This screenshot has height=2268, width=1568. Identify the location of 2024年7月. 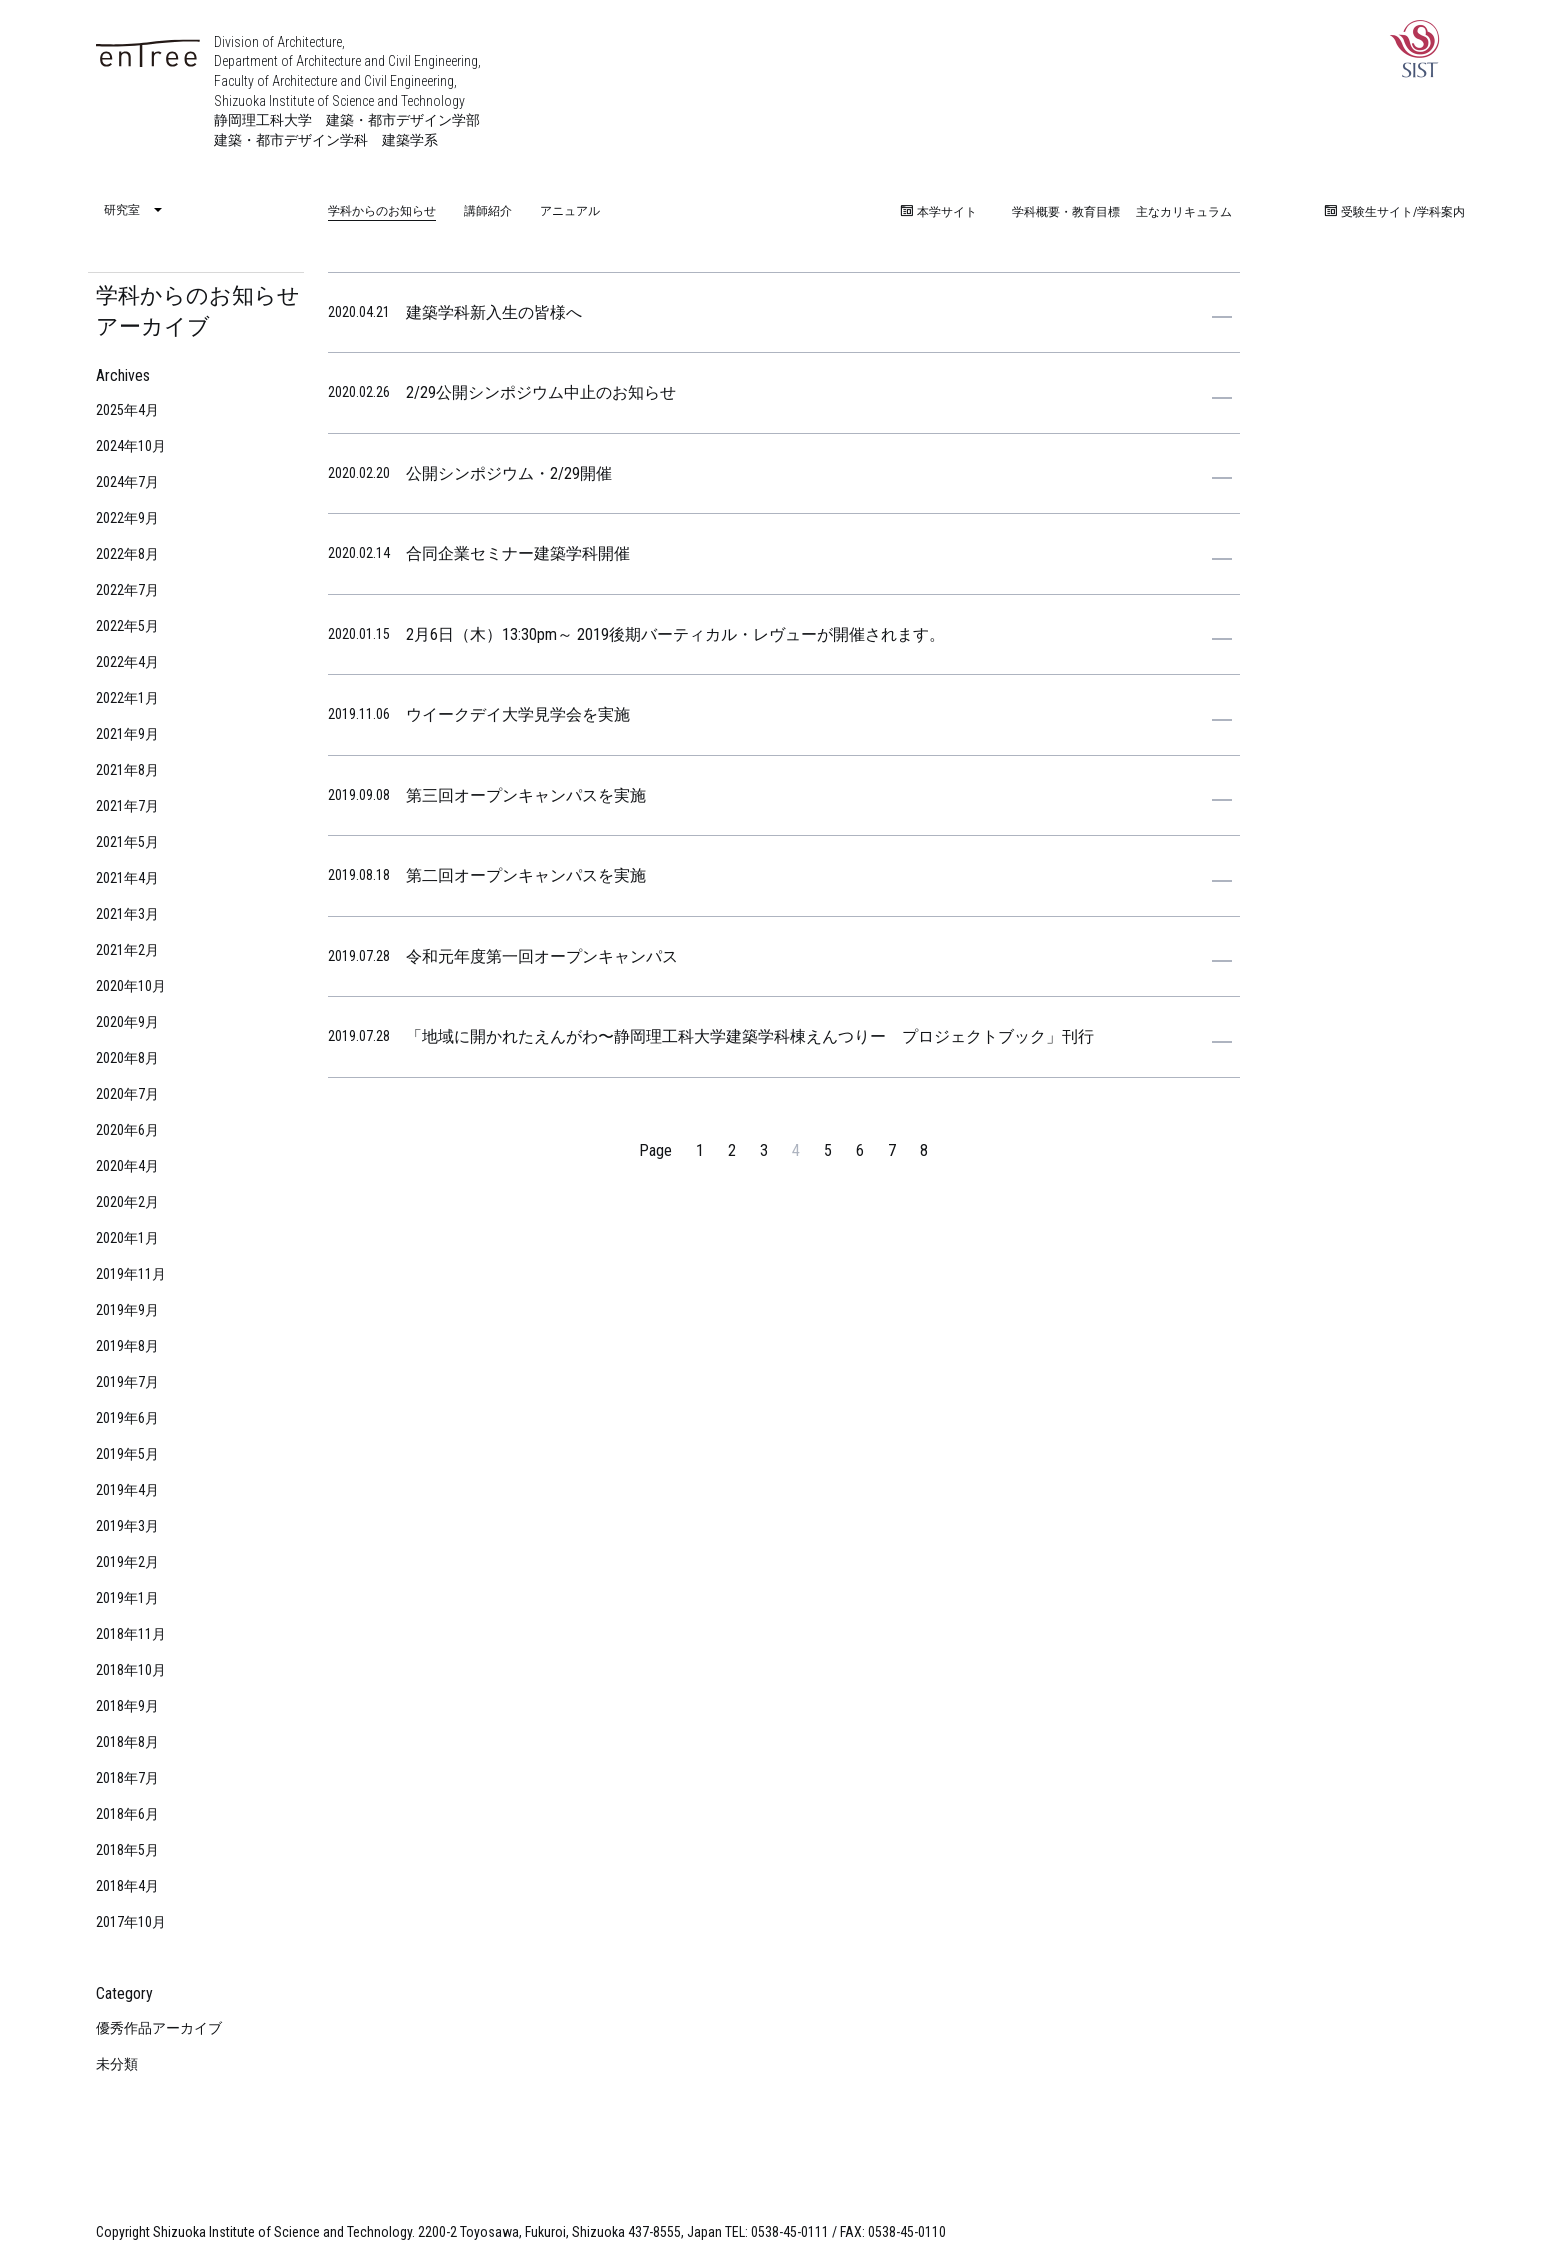
(127, 482).